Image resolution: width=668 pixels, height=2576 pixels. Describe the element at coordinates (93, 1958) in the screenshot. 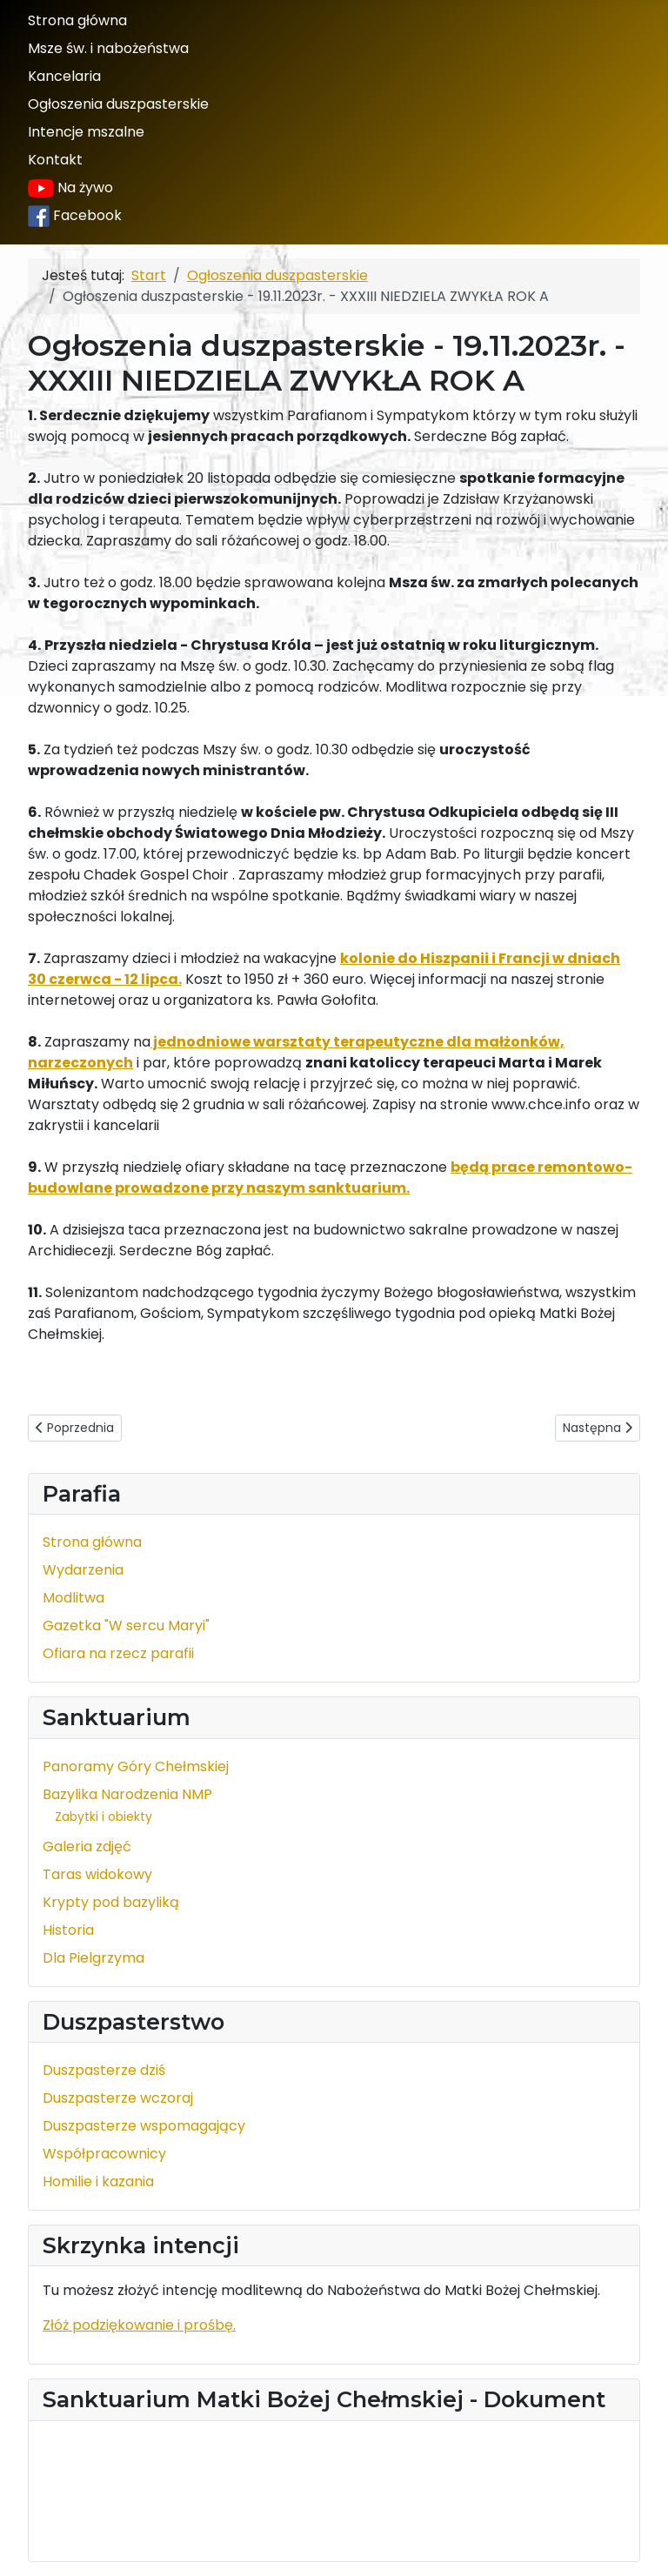

I see `Dla Pielgrzyma` at that location.